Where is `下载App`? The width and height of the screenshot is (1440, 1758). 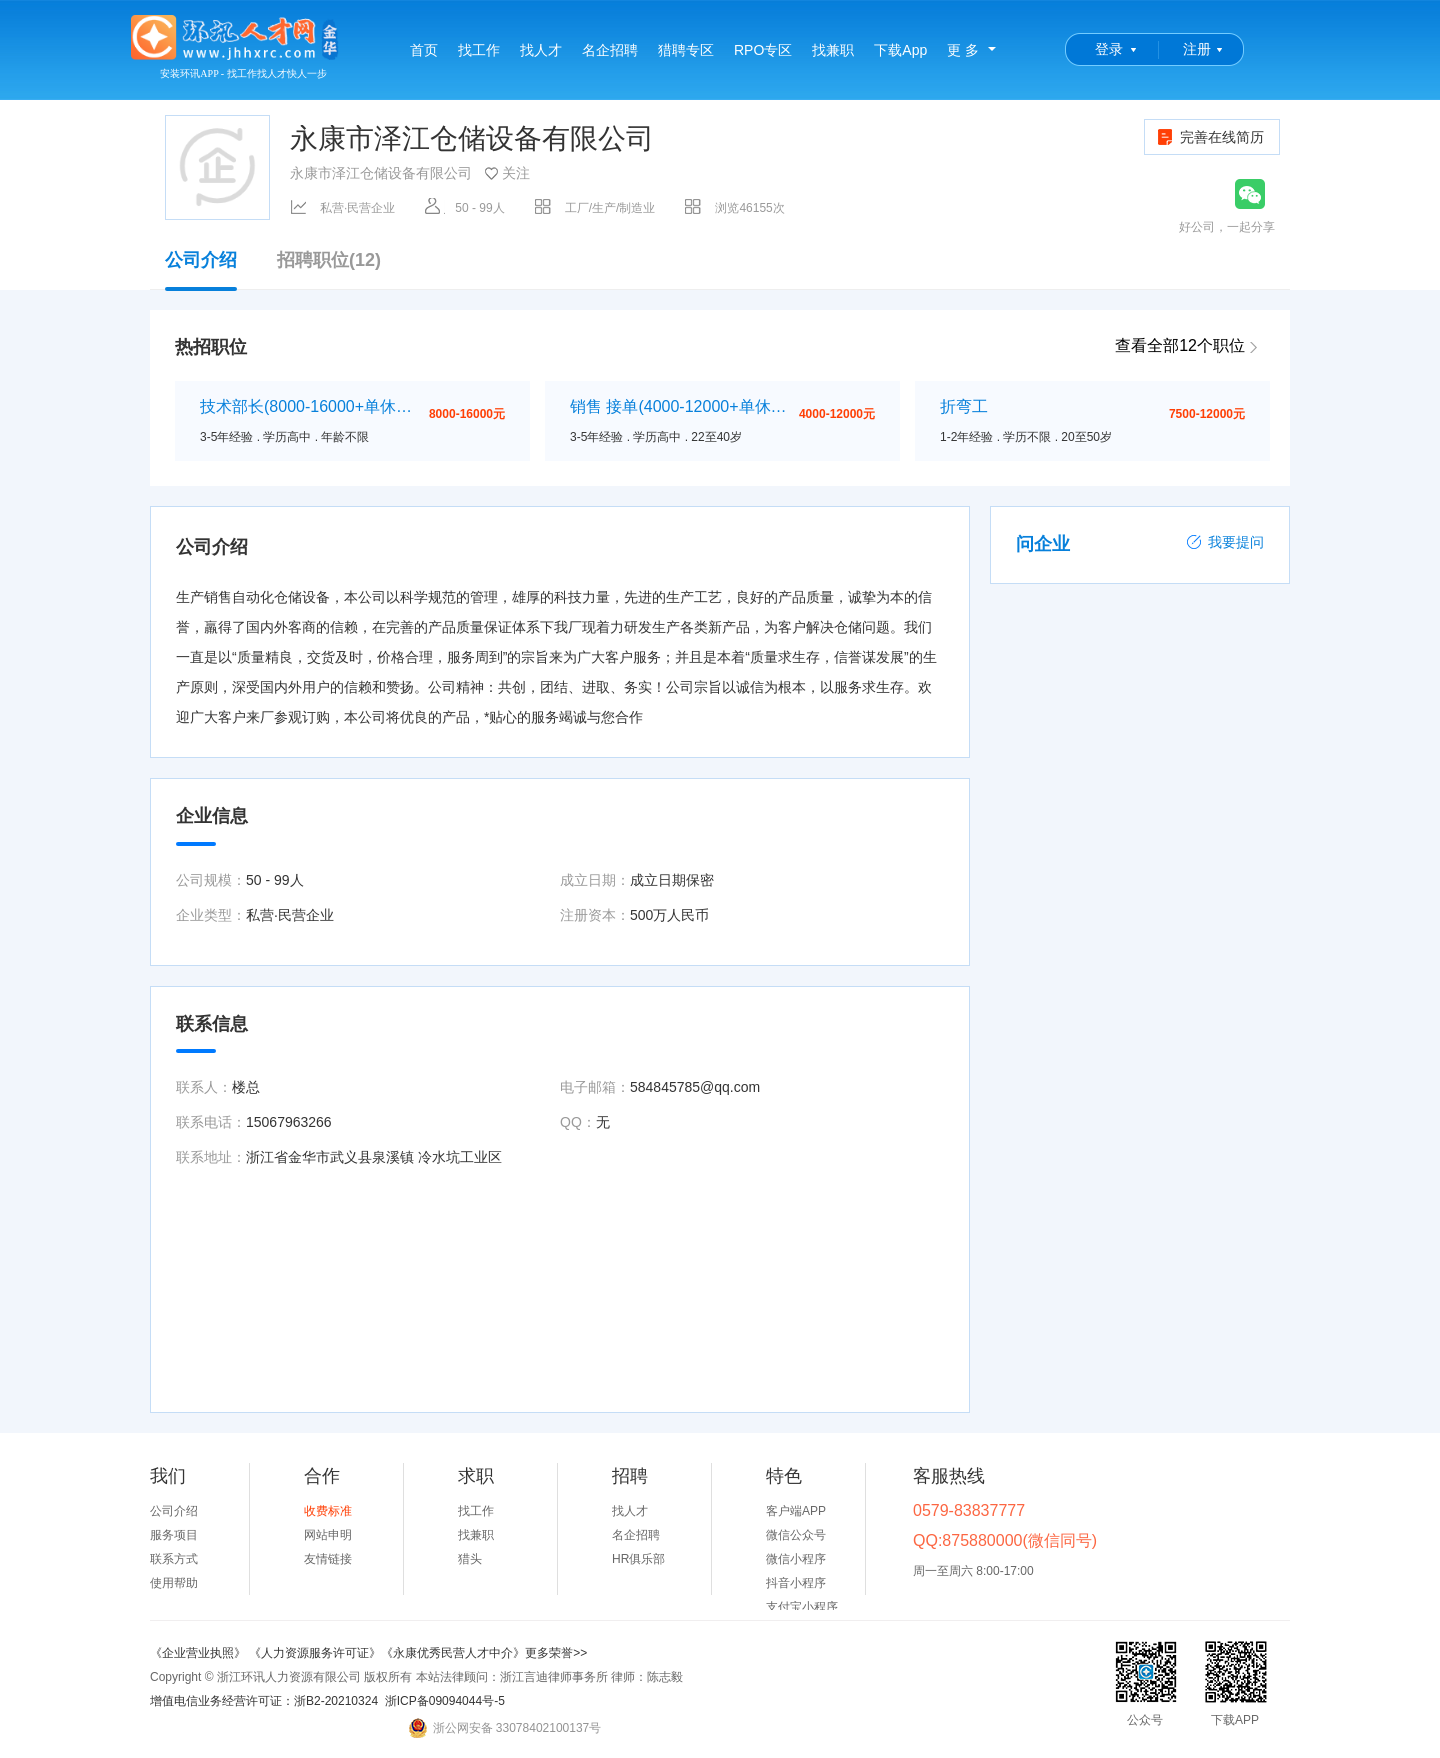 下载App is located at coordinates (900, 50).